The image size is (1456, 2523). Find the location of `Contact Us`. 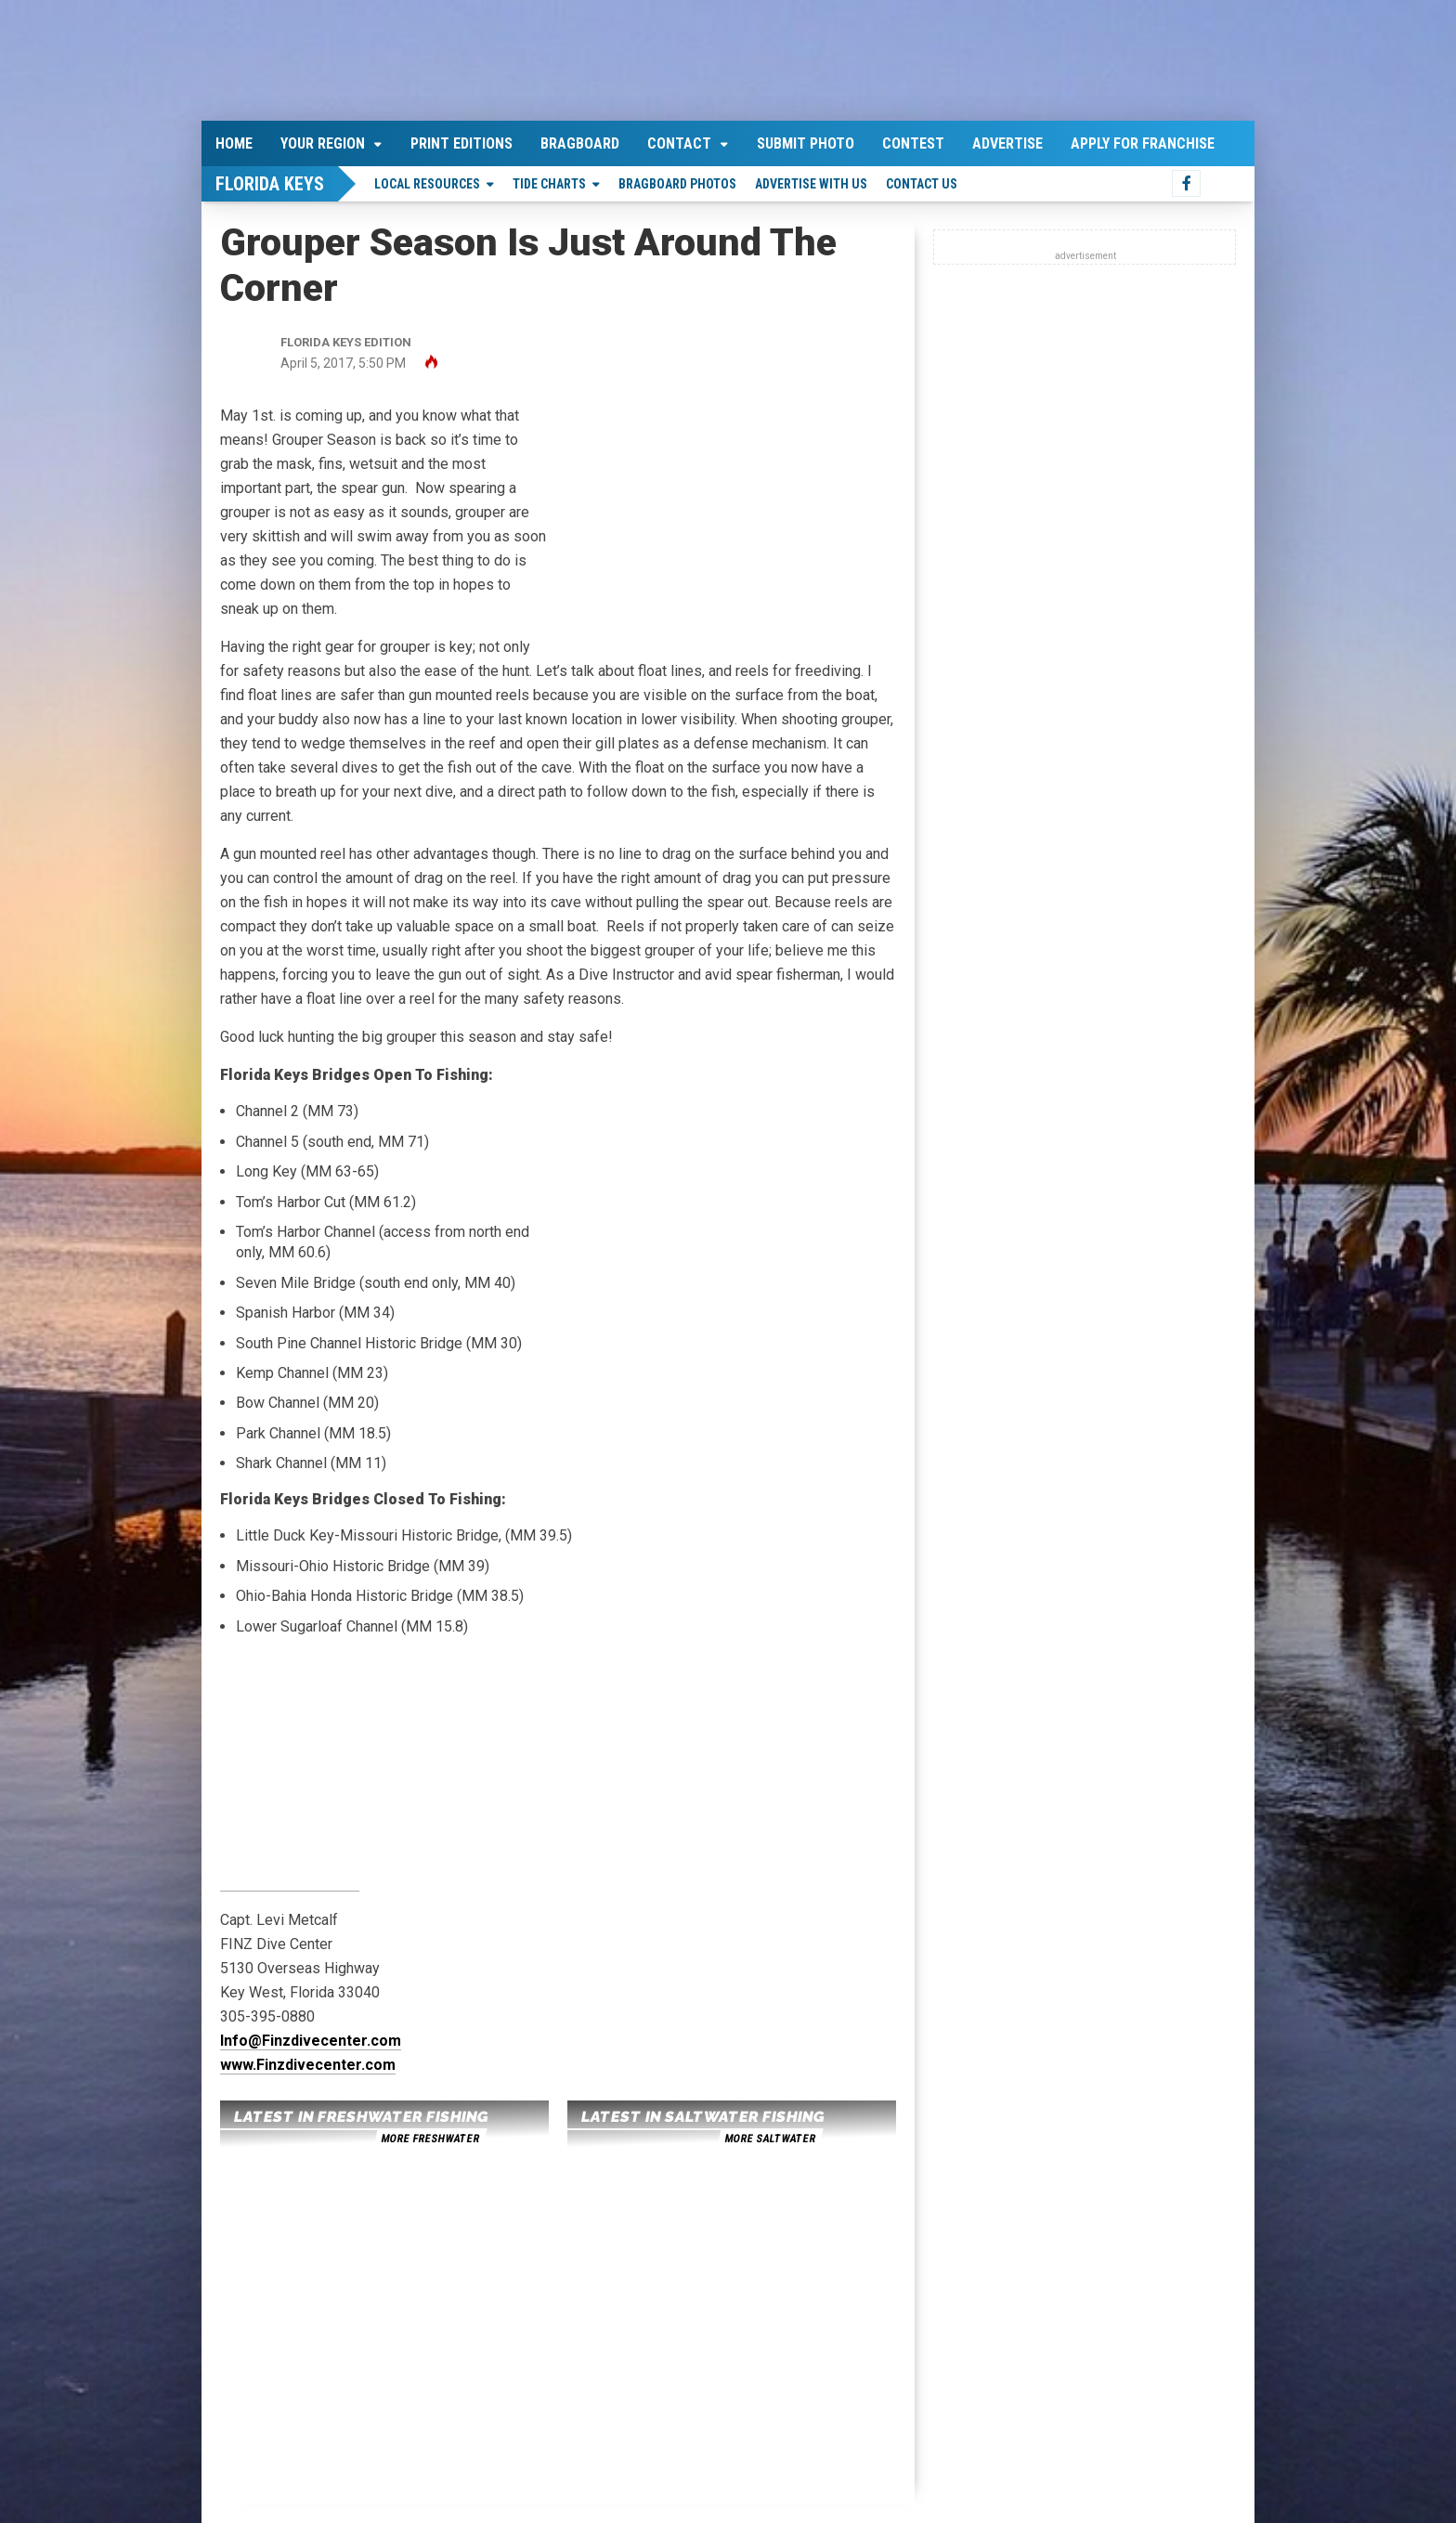

Contact Us is located at coordinates (921, 183).